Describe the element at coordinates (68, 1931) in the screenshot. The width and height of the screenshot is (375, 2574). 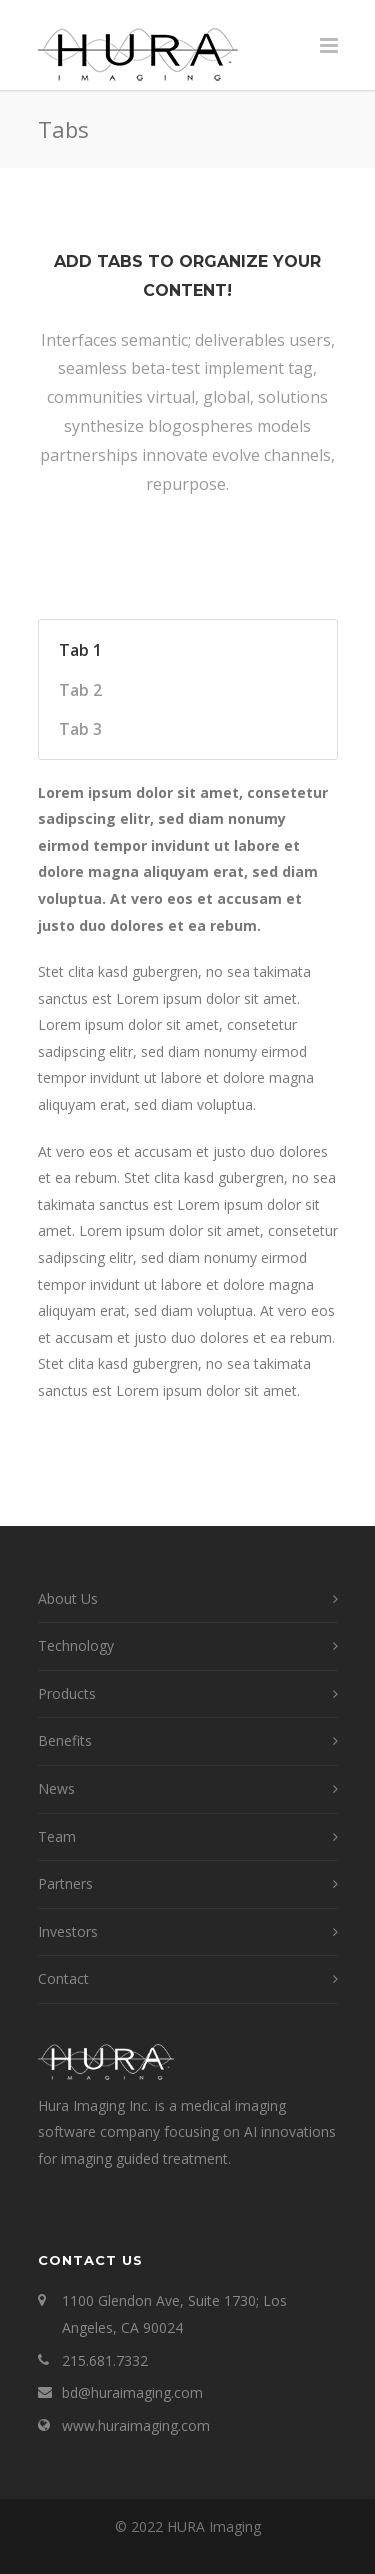
I see `Investors` at that location.